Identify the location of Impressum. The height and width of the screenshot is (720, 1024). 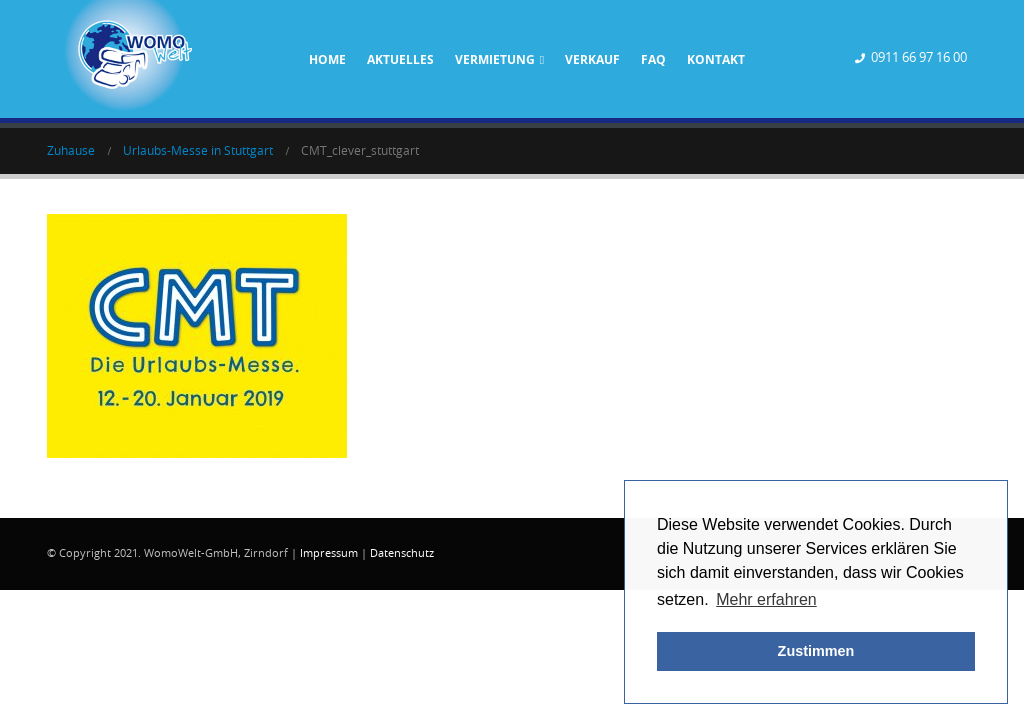
(329, 553).